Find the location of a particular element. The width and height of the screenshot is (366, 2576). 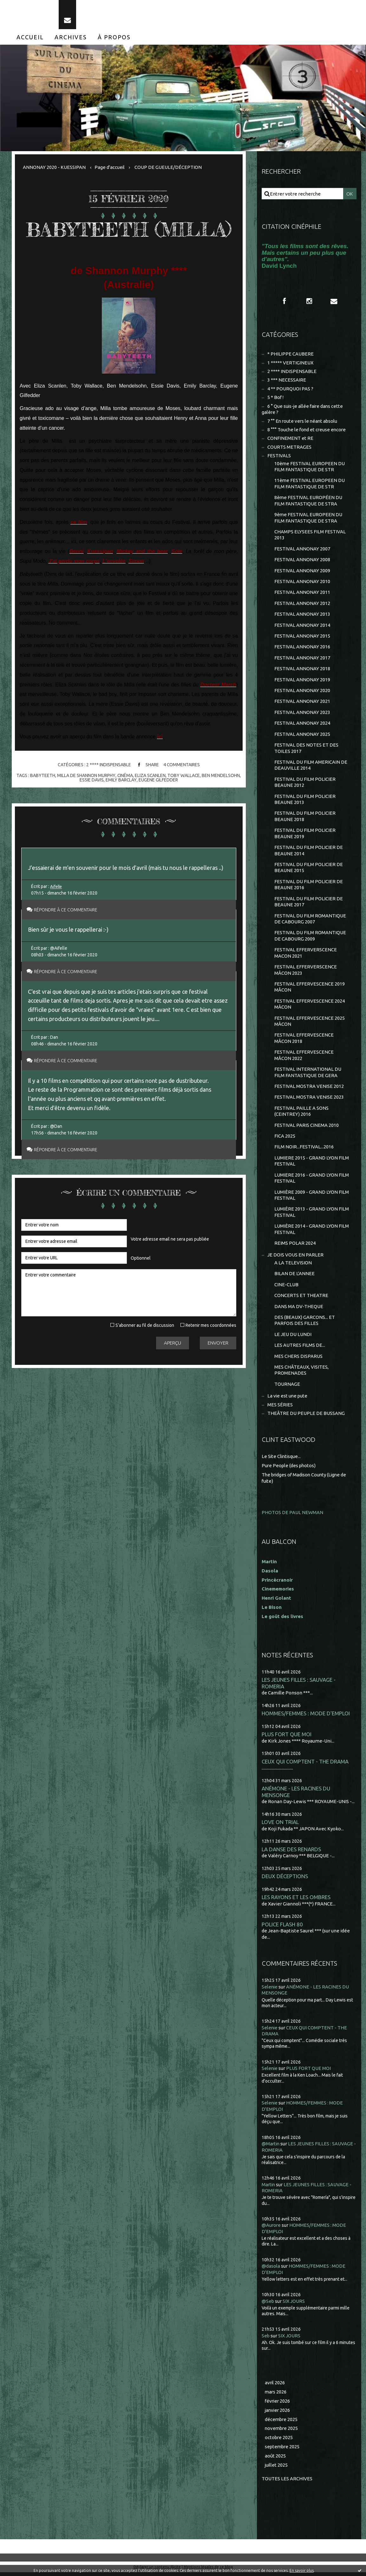

MES SÉRIES is located at coordinates (280, 1408).